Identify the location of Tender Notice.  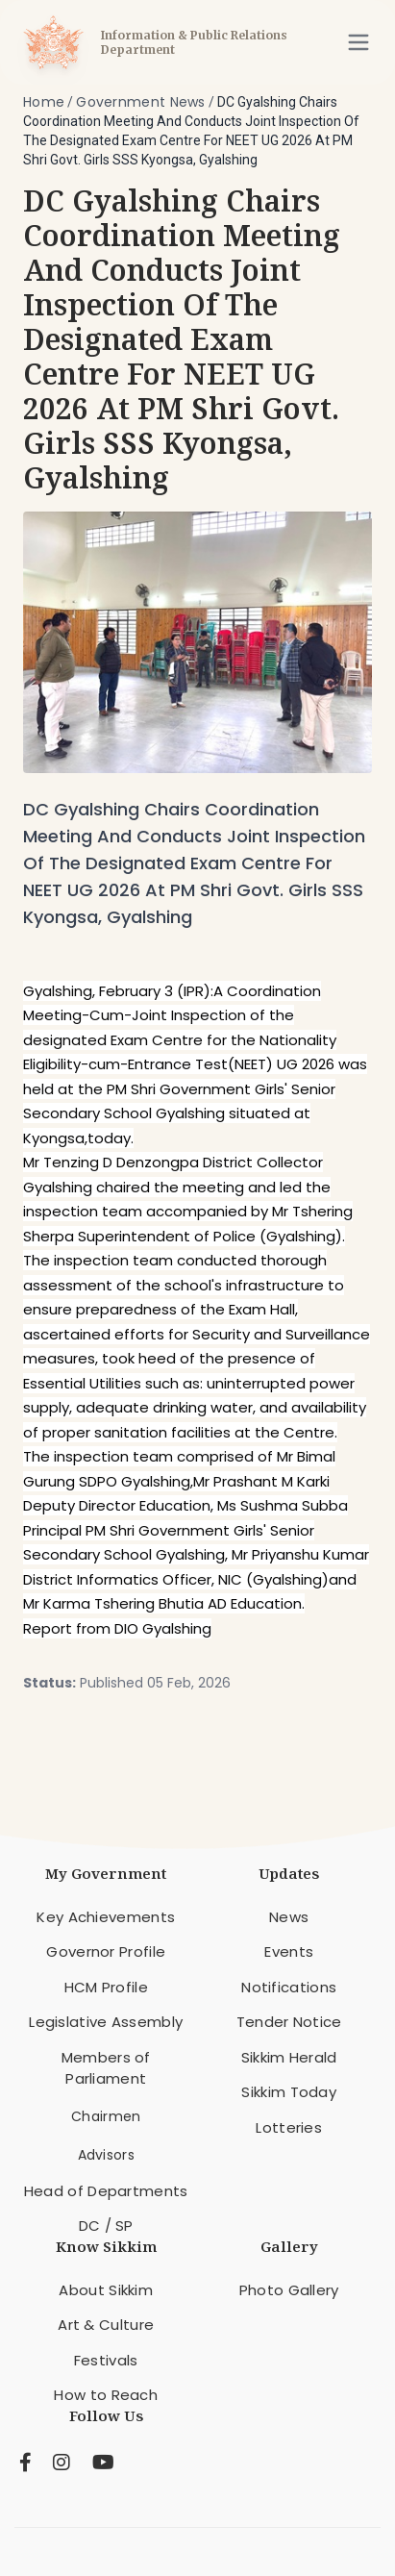
(289, 2022).